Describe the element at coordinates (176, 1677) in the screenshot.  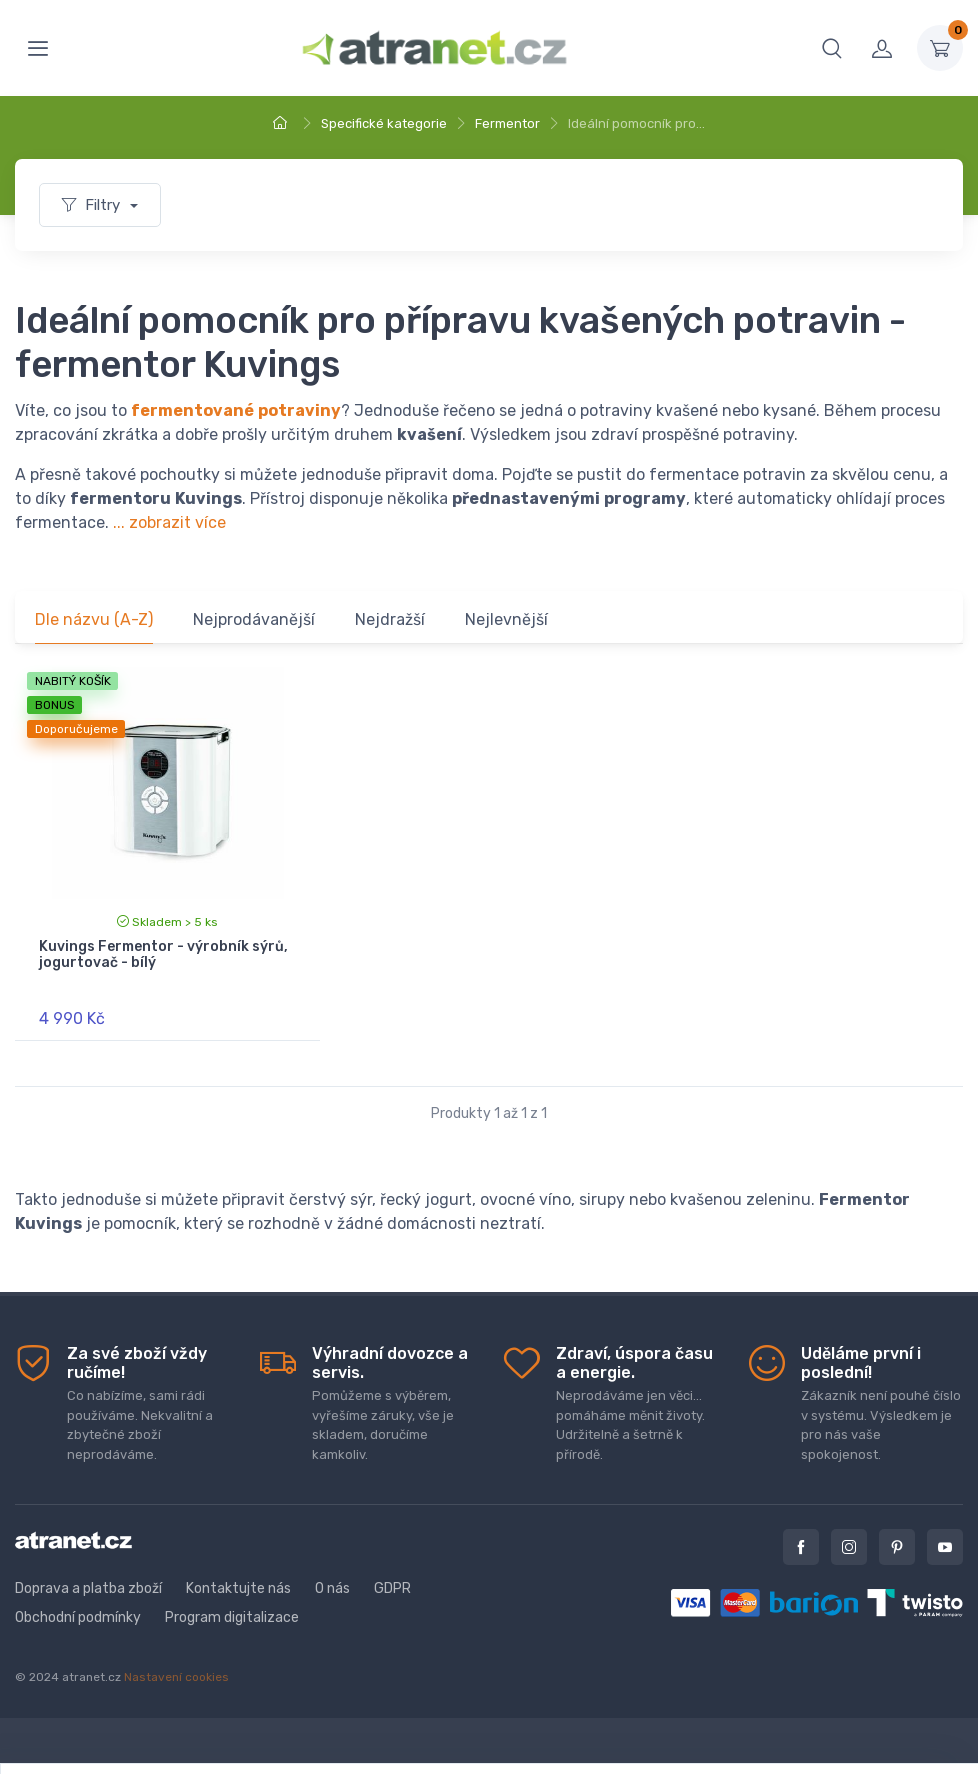
I see `Nastavení cookies` at that location.